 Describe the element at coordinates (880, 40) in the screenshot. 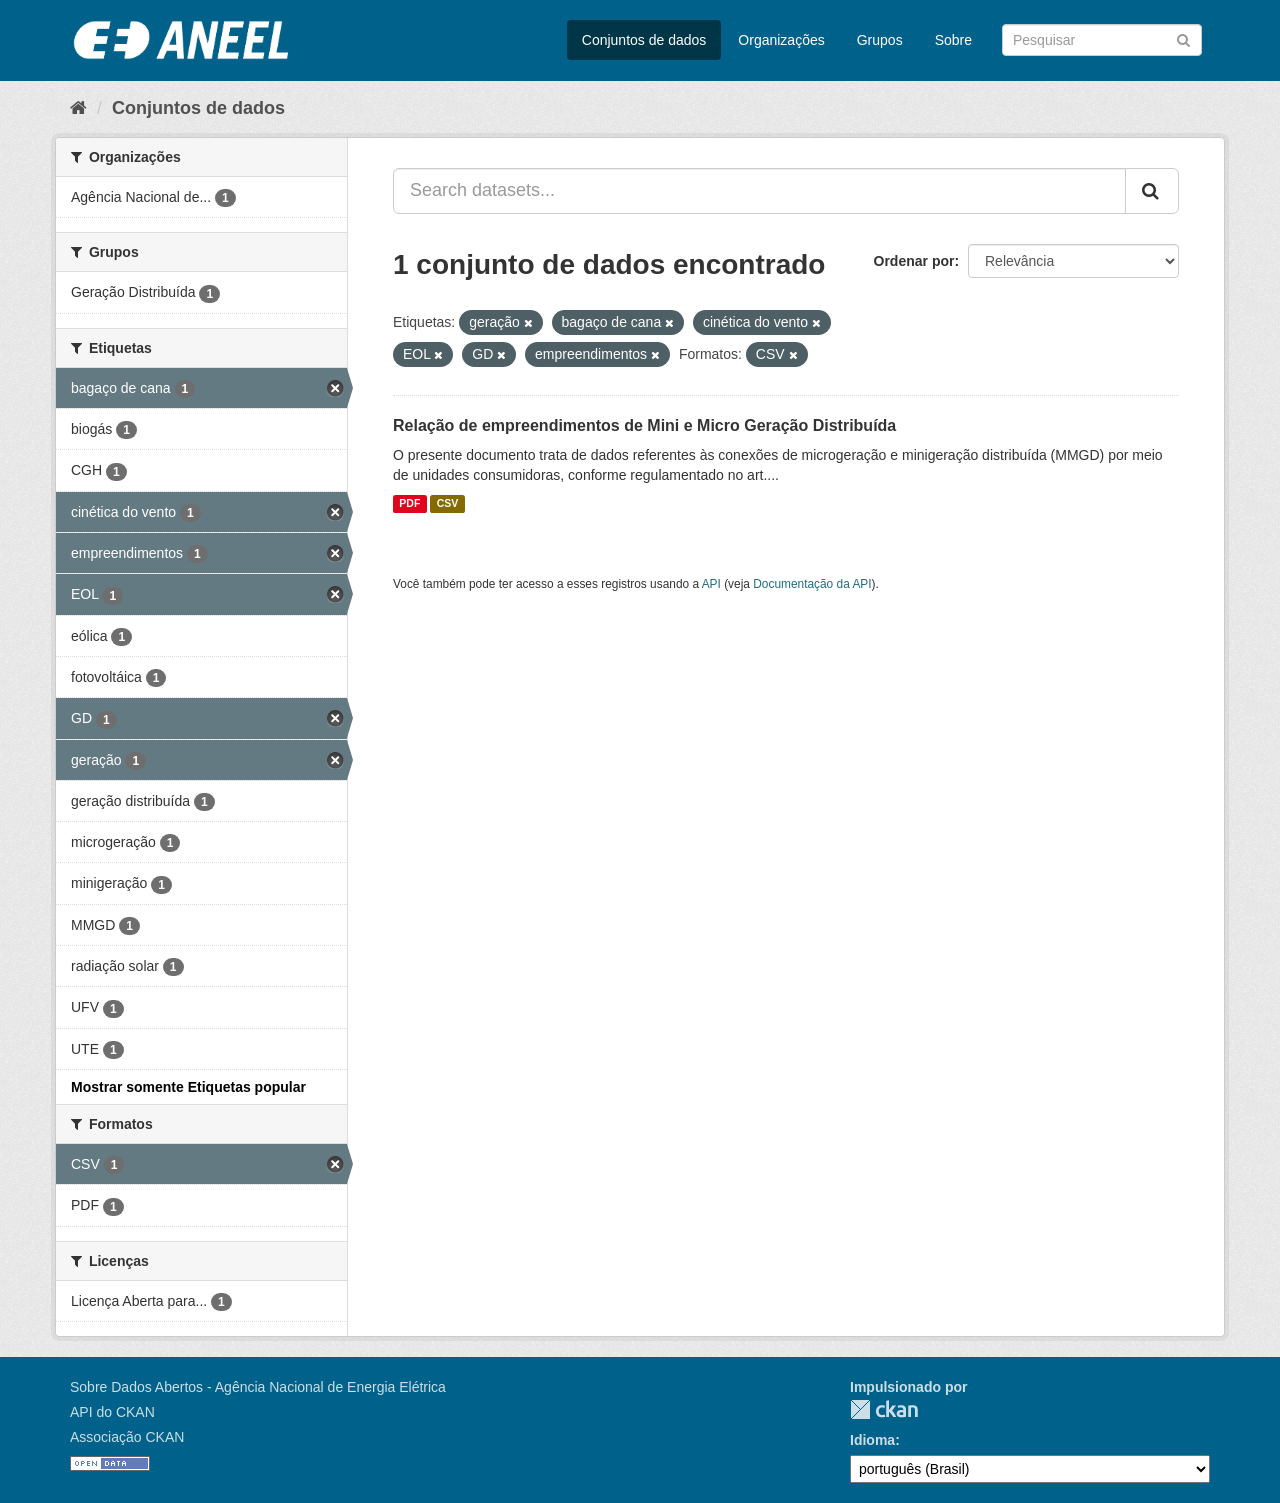

I see `Grupos` at that location.